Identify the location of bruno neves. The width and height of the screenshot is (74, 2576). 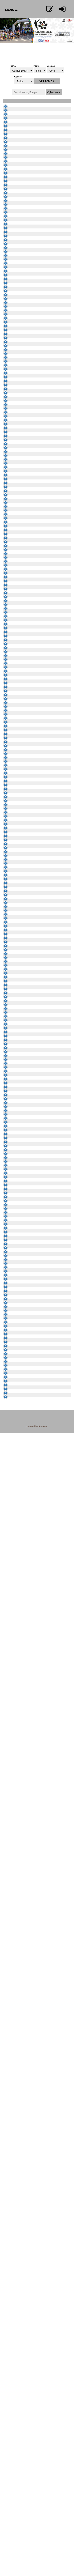
(35, 546).